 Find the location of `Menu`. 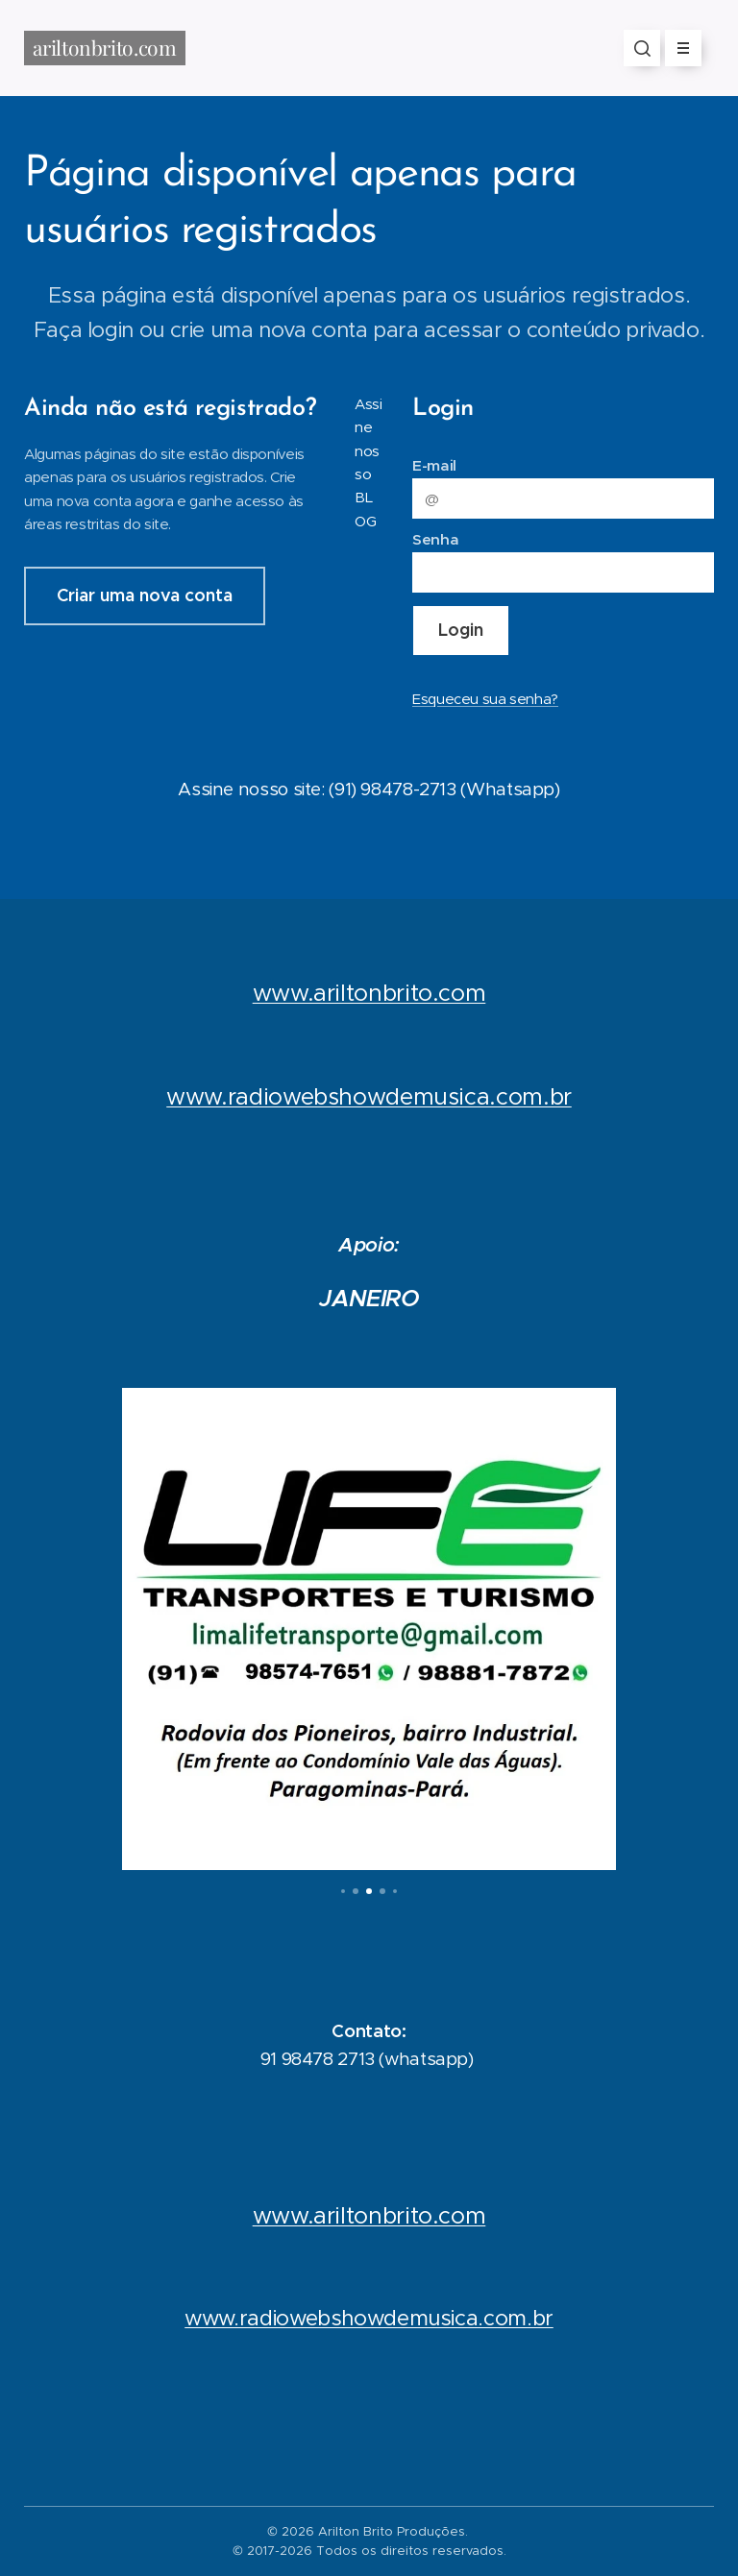

Menu is located at coordinates (677, 48).